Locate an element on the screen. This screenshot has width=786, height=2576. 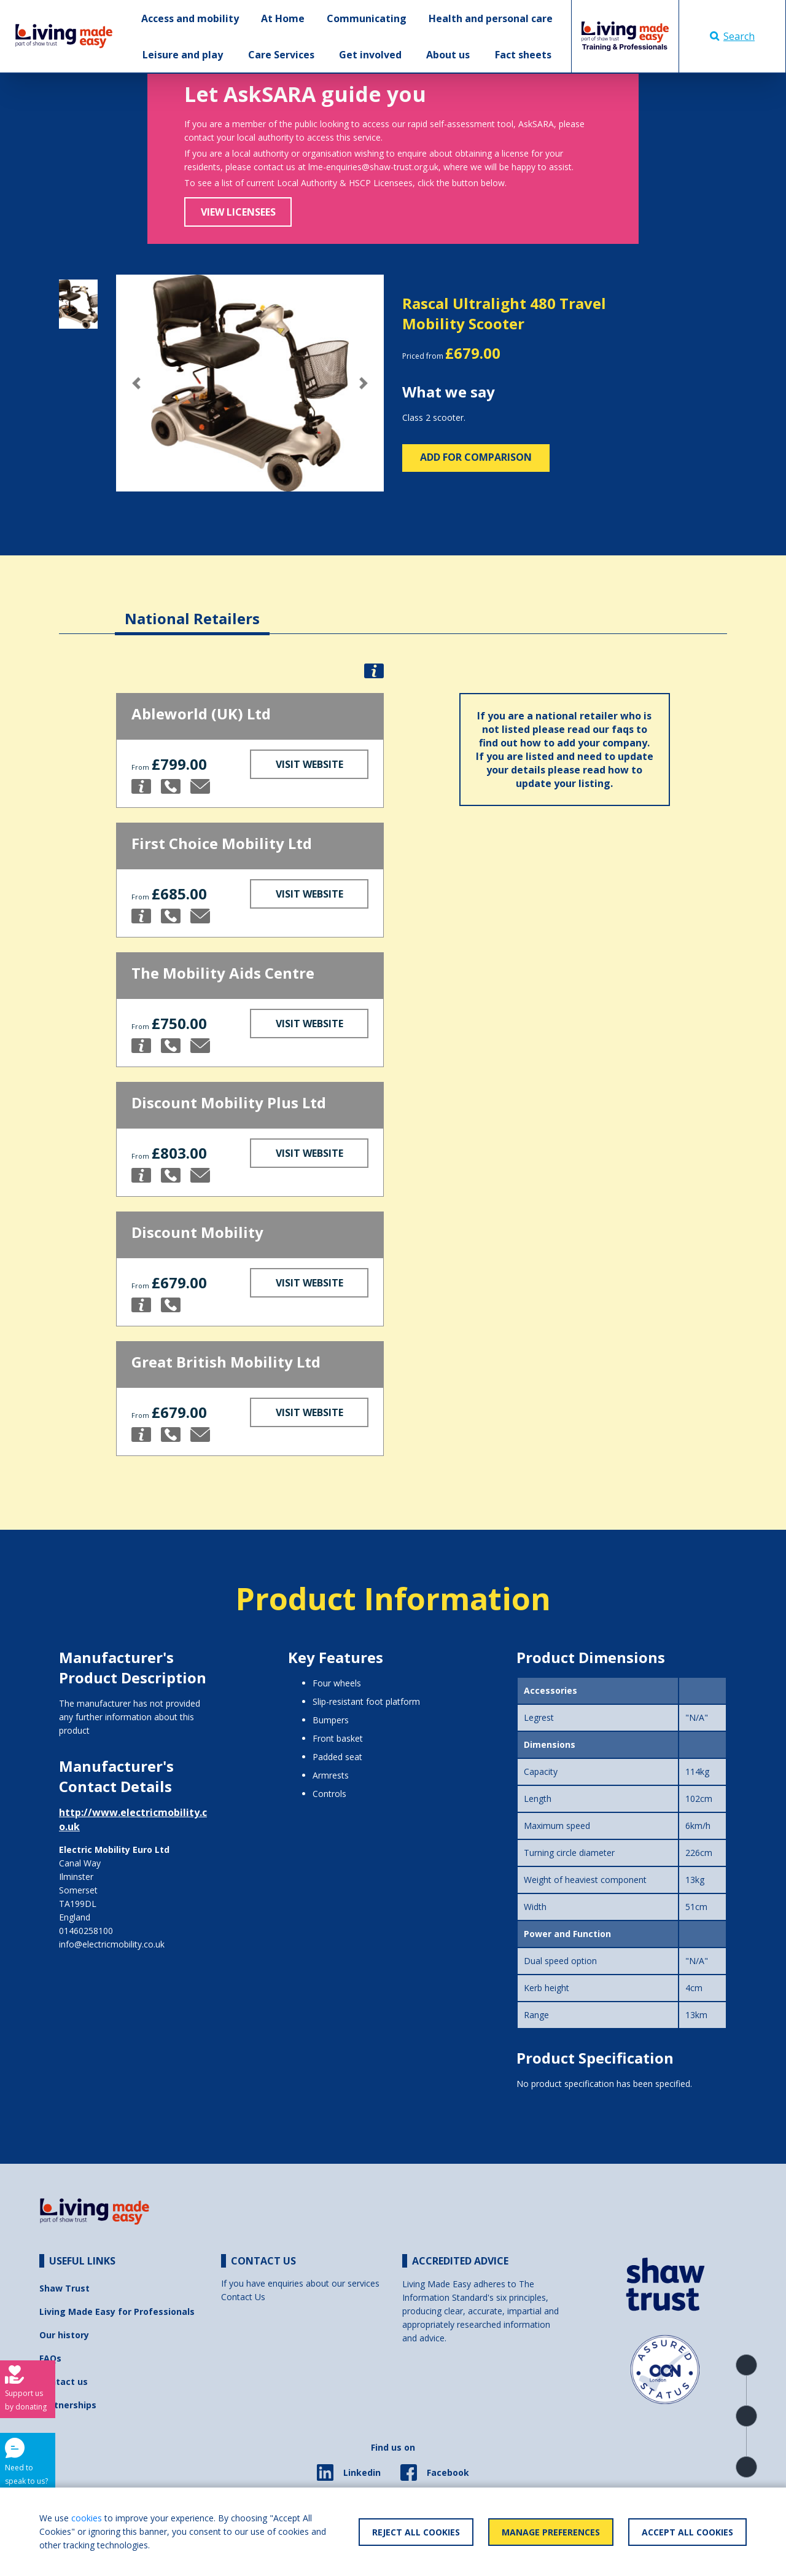
Reject All Cookies is located at coordinates (416, 2532).